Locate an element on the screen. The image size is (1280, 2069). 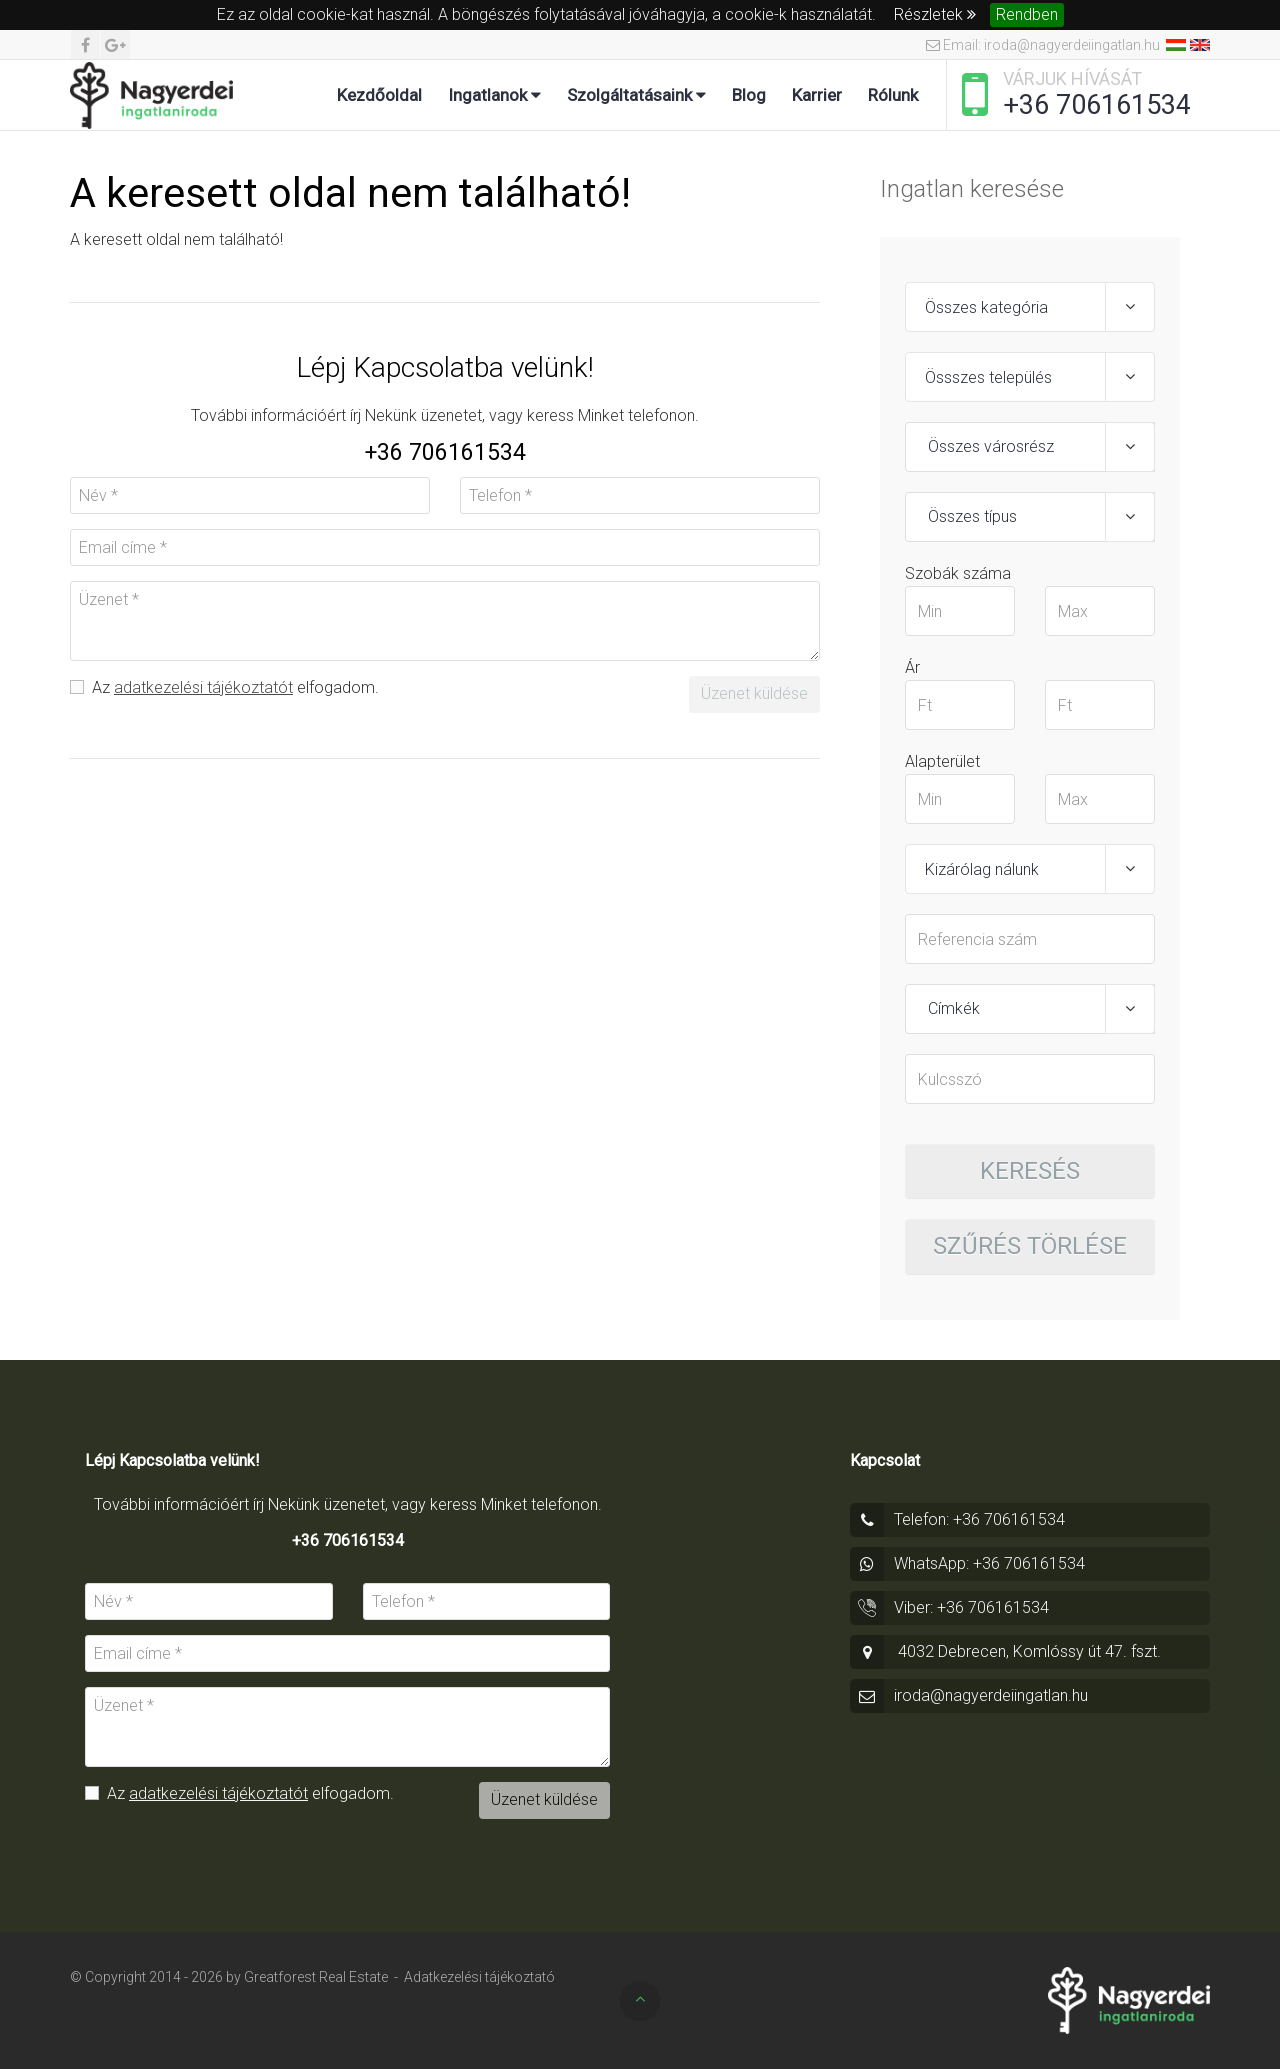
Az elfogadom. is located at coordinates (224, 687).